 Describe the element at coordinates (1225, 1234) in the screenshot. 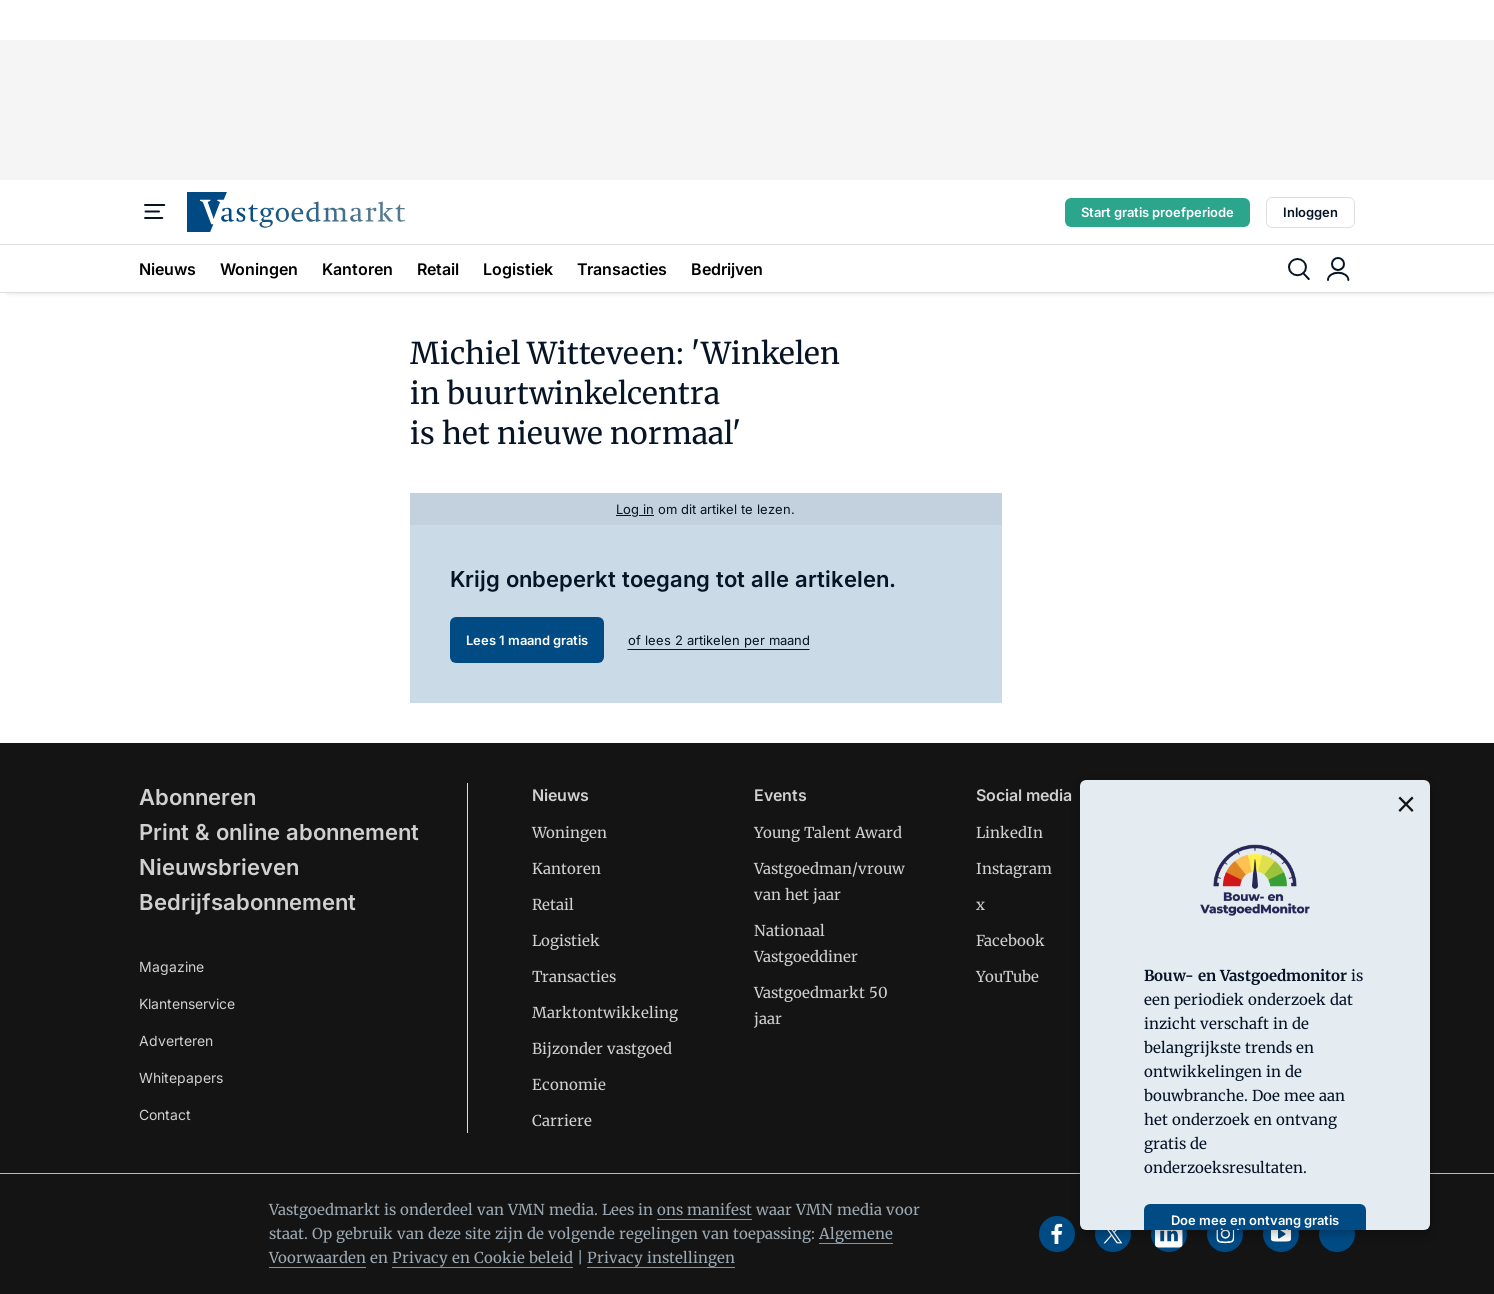

I see `[instagram]` at that location.